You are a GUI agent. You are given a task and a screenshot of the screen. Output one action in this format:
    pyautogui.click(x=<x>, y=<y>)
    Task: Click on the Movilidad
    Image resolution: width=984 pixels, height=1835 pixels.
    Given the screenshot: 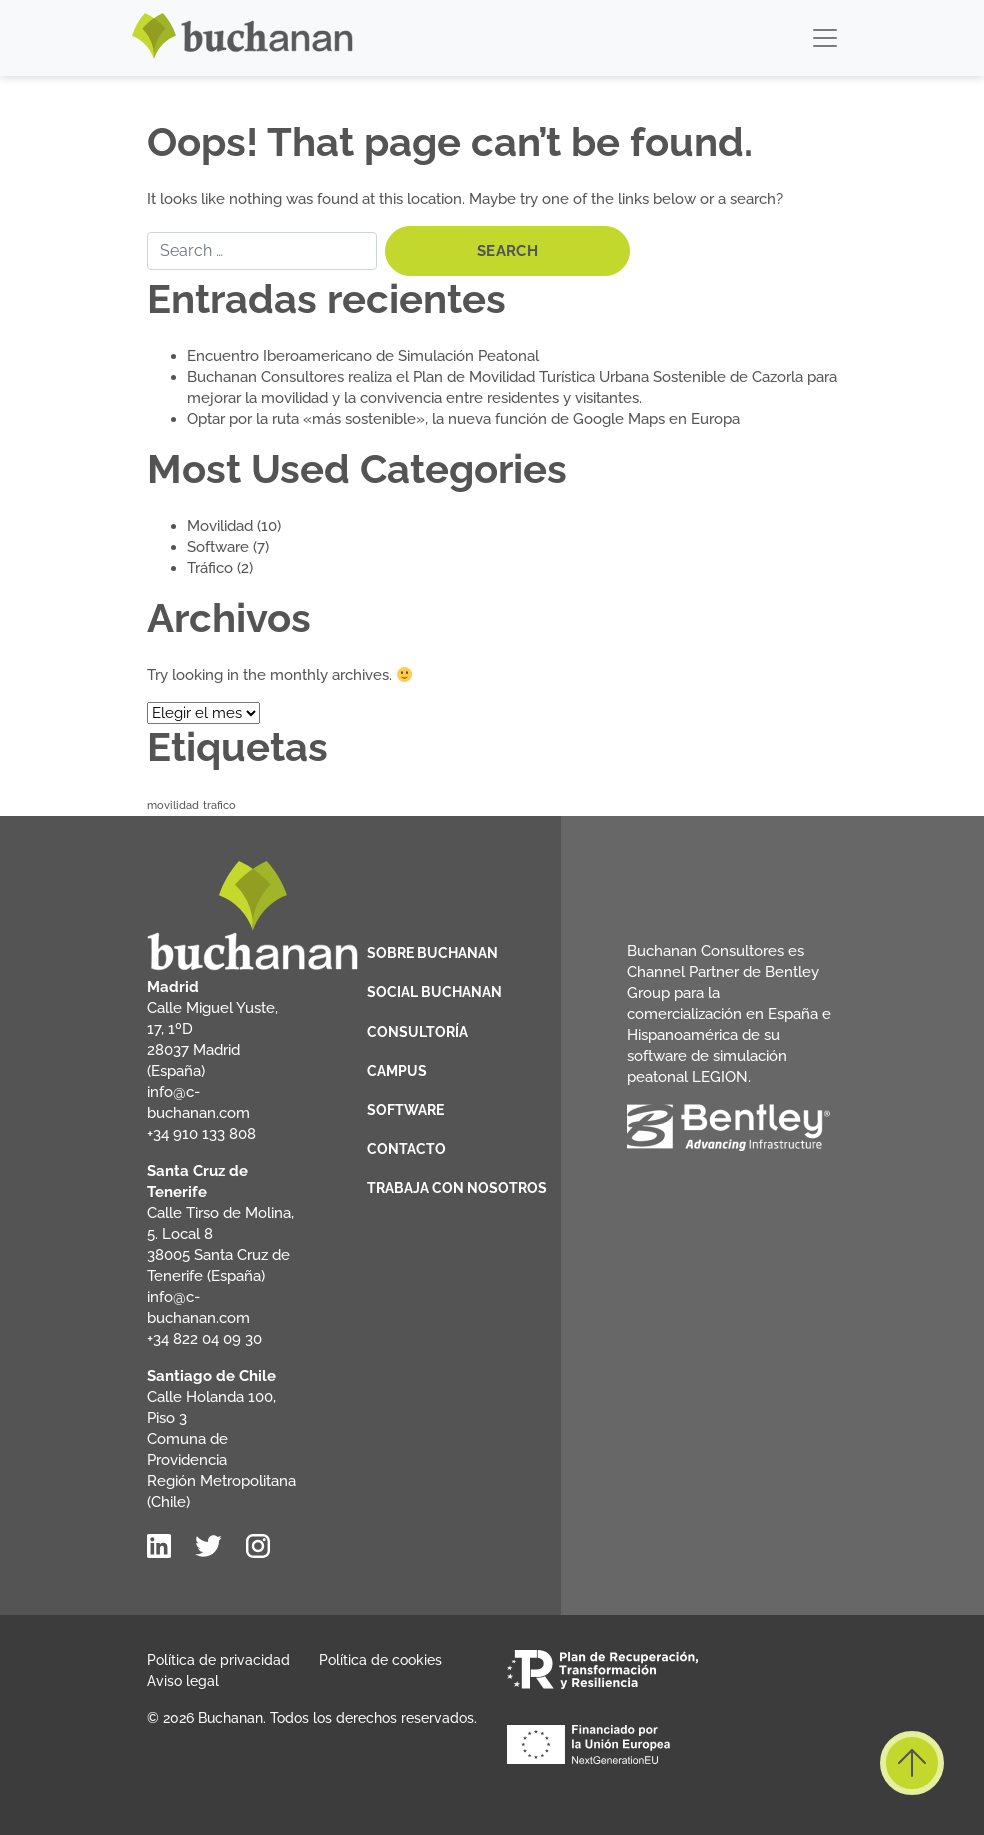 What is the action you would take?
    pyautogui.click(x=220, y=526)
    